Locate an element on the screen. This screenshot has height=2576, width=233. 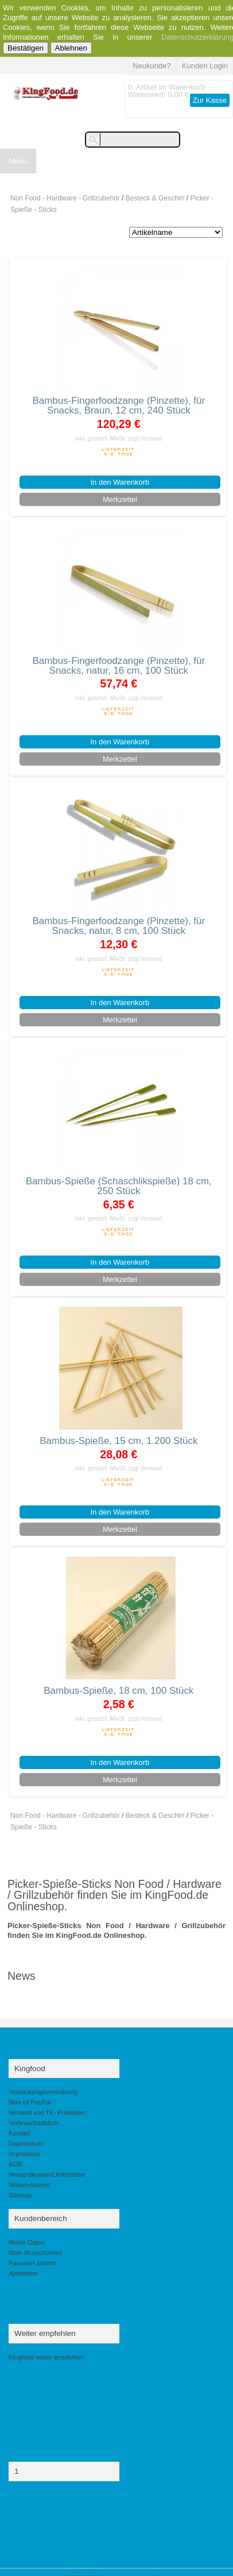
Mein Wunschzettel is located at coordinates (35, 2252).